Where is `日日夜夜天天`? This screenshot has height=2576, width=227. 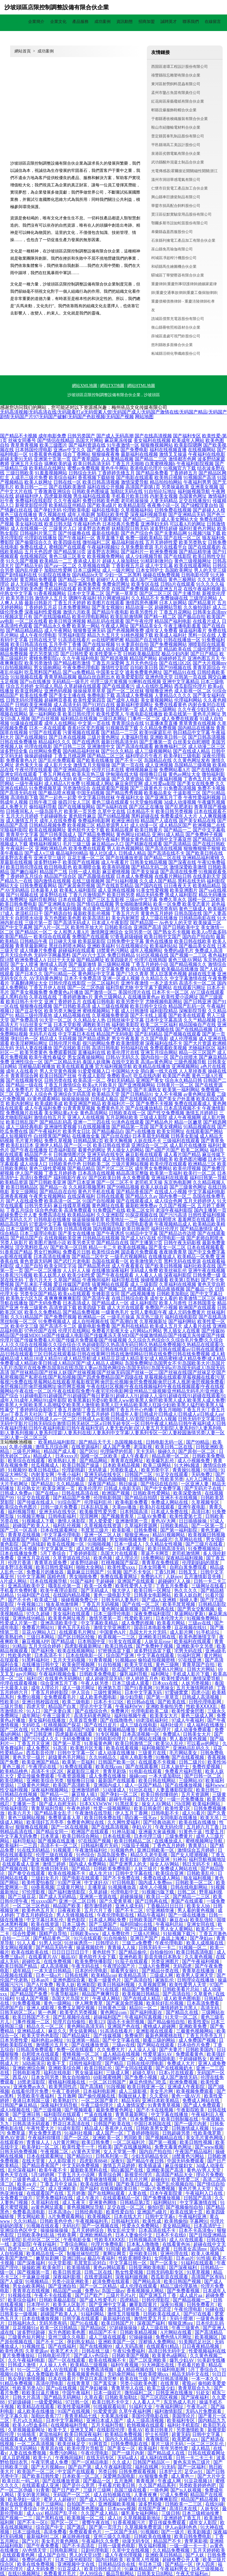 日日夜夜天天 is located at coordinates (178, 885).